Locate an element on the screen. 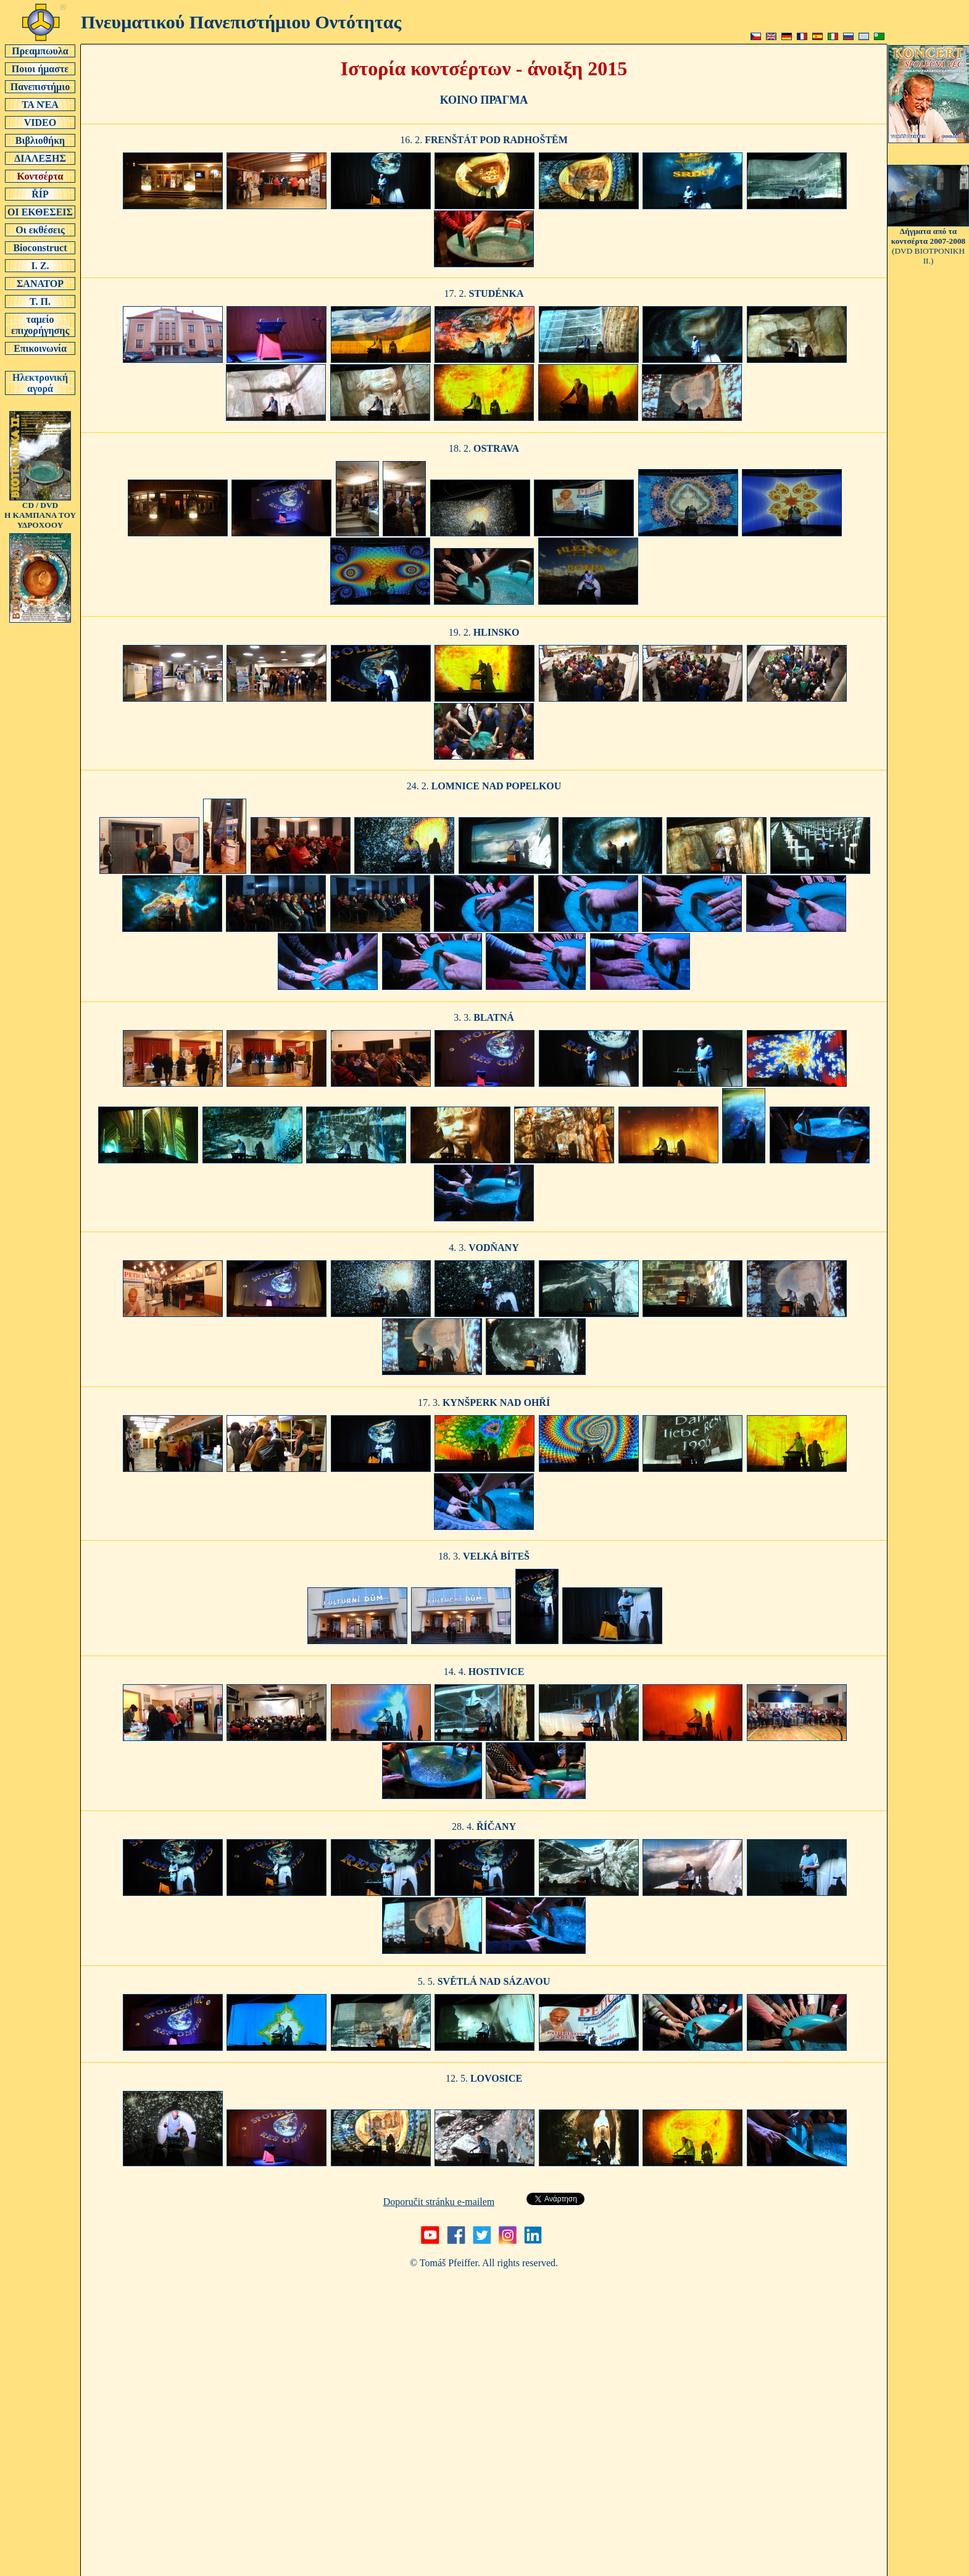 The height and width of the screenshot is (2576, 969). VIDEO is located at coordinates (40, 122).